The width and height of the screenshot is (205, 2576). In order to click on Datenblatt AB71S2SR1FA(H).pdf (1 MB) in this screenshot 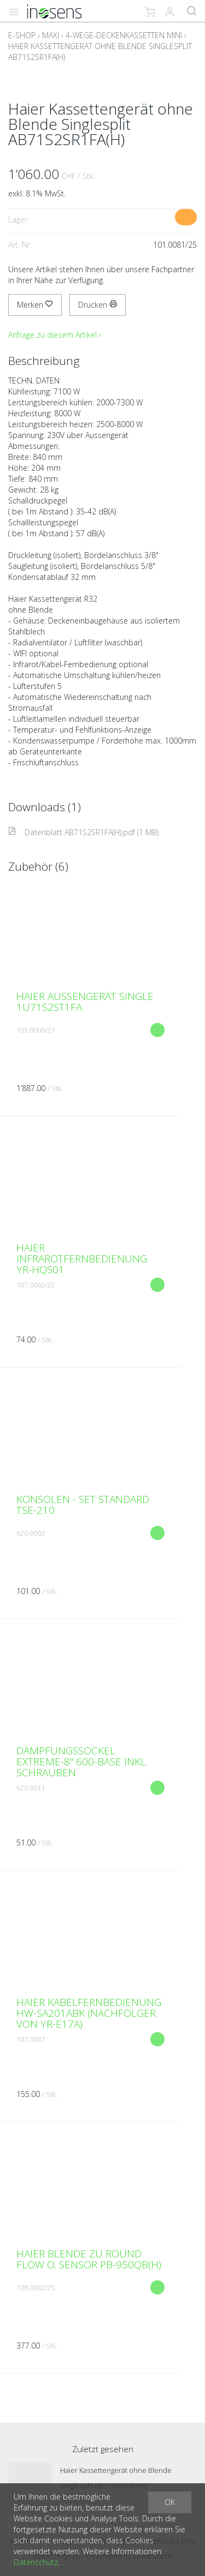, I will do `click(83, 832)`.